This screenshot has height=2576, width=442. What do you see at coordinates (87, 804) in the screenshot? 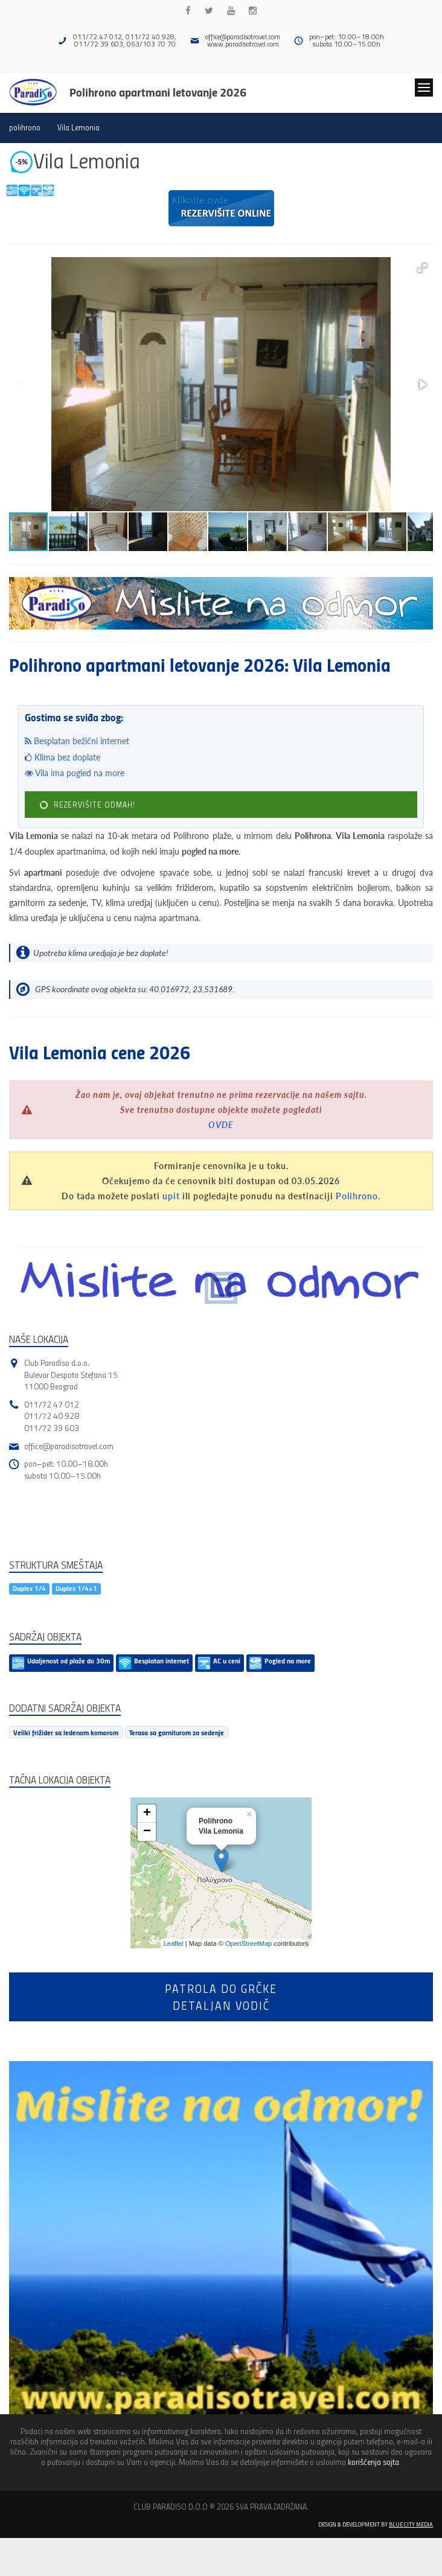
I see `REZERVIŠITE ODMAH!` at bounding box center [87, 804].